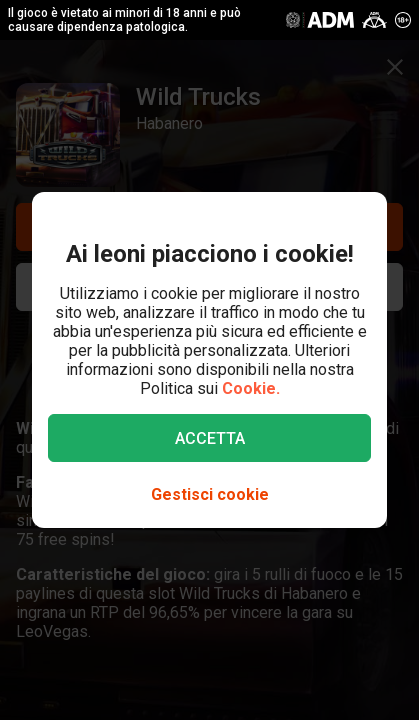 The height and width of the screenshot is (720, 419). I want to click on Cookie., so click(251, 388).